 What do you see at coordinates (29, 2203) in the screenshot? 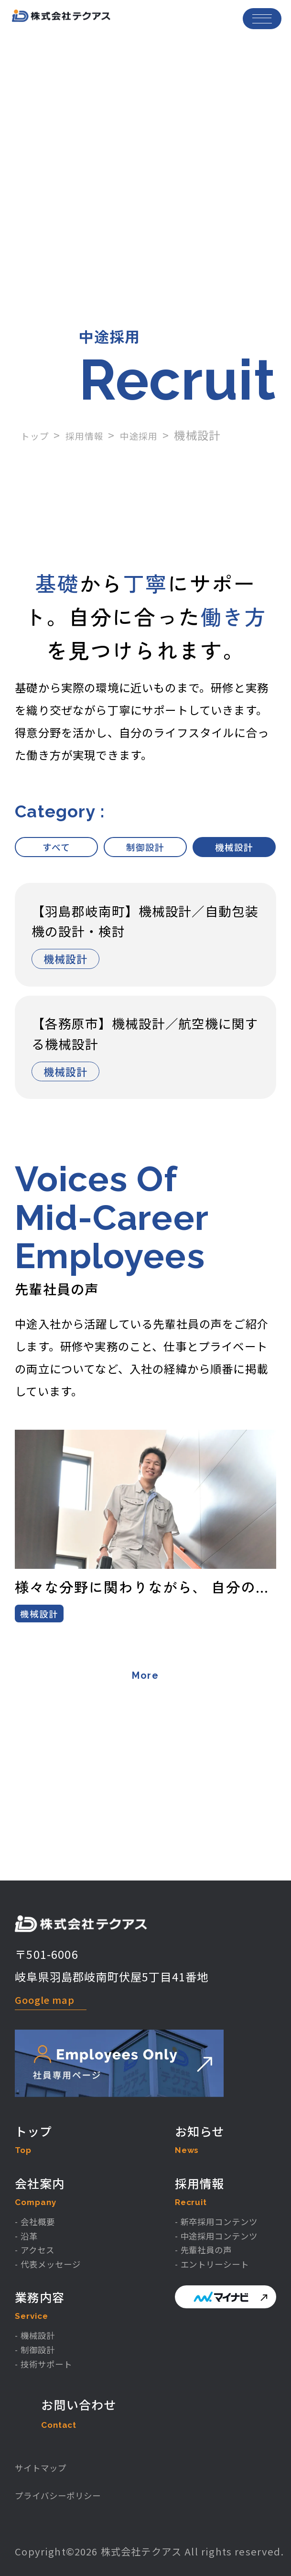
I see `- 沿革` at bounding box center [29, 2203].